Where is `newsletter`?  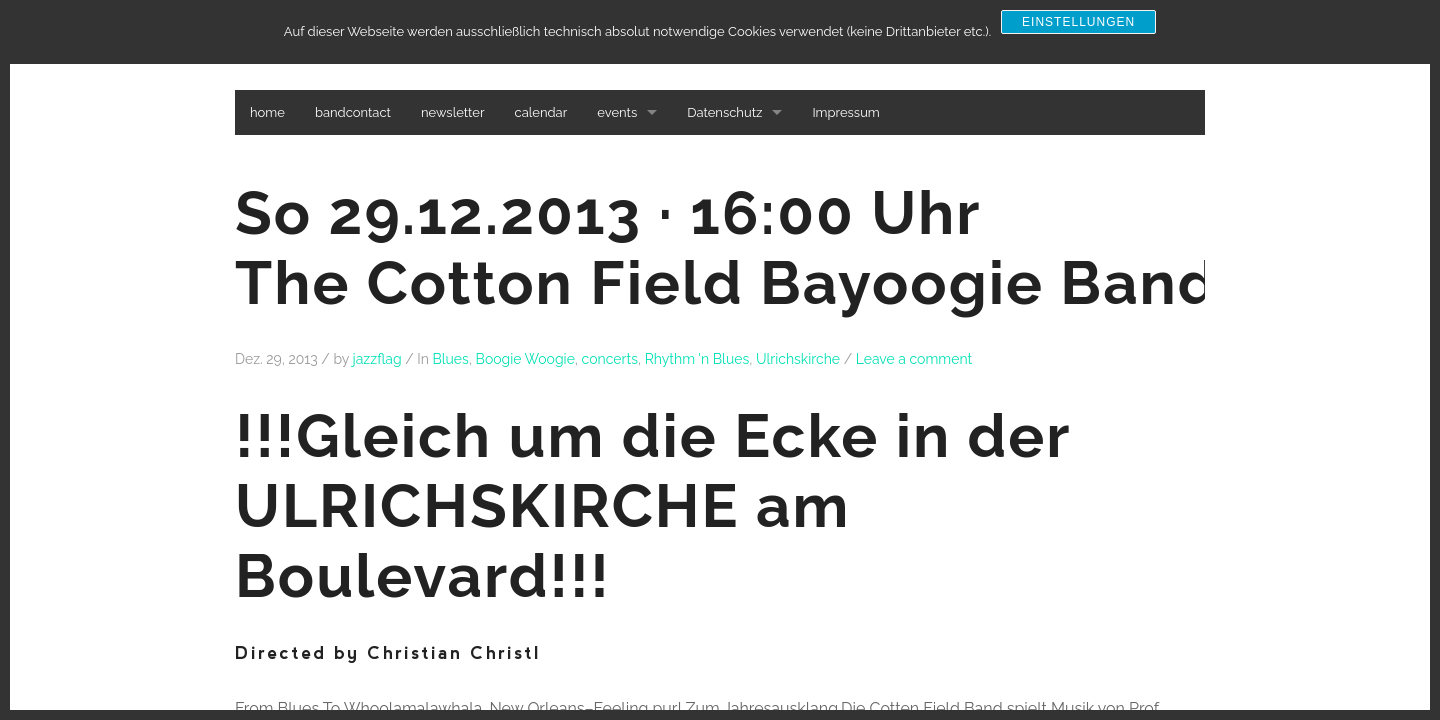 newsletter is located at coordinates (453, 112).